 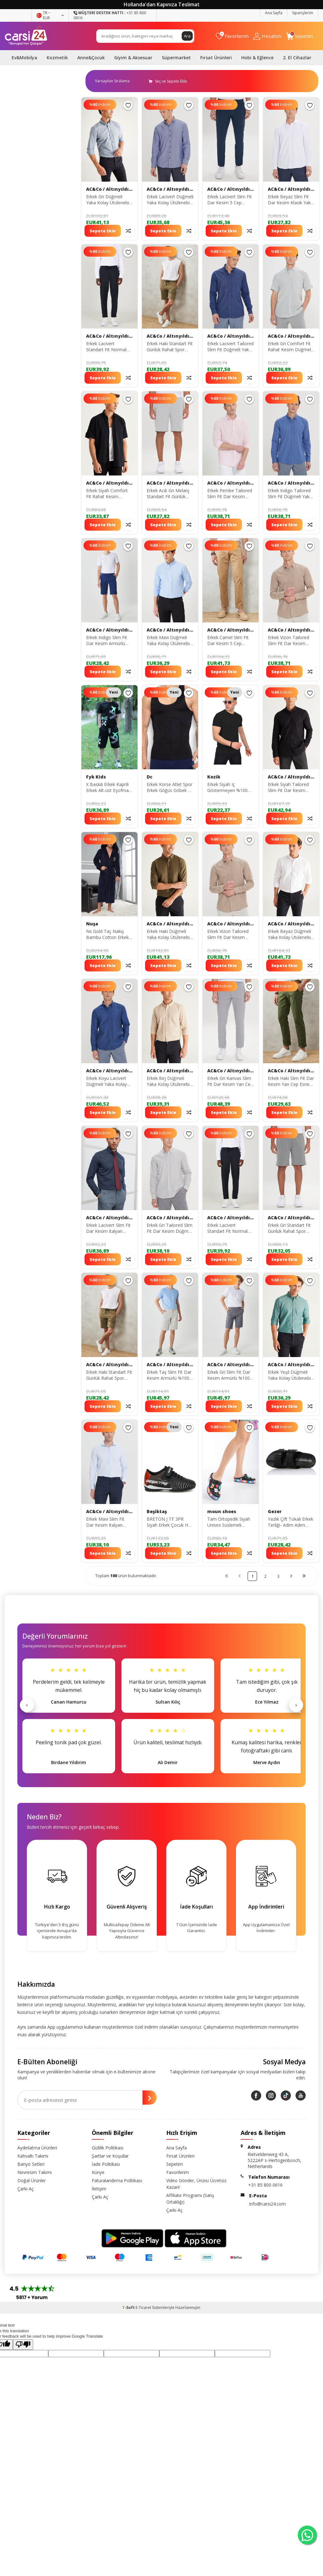 What do you see at coordinates (31, 2180) in the screenshot?
I see `Doğal Ürünler` at bounding box center [31, 2180].